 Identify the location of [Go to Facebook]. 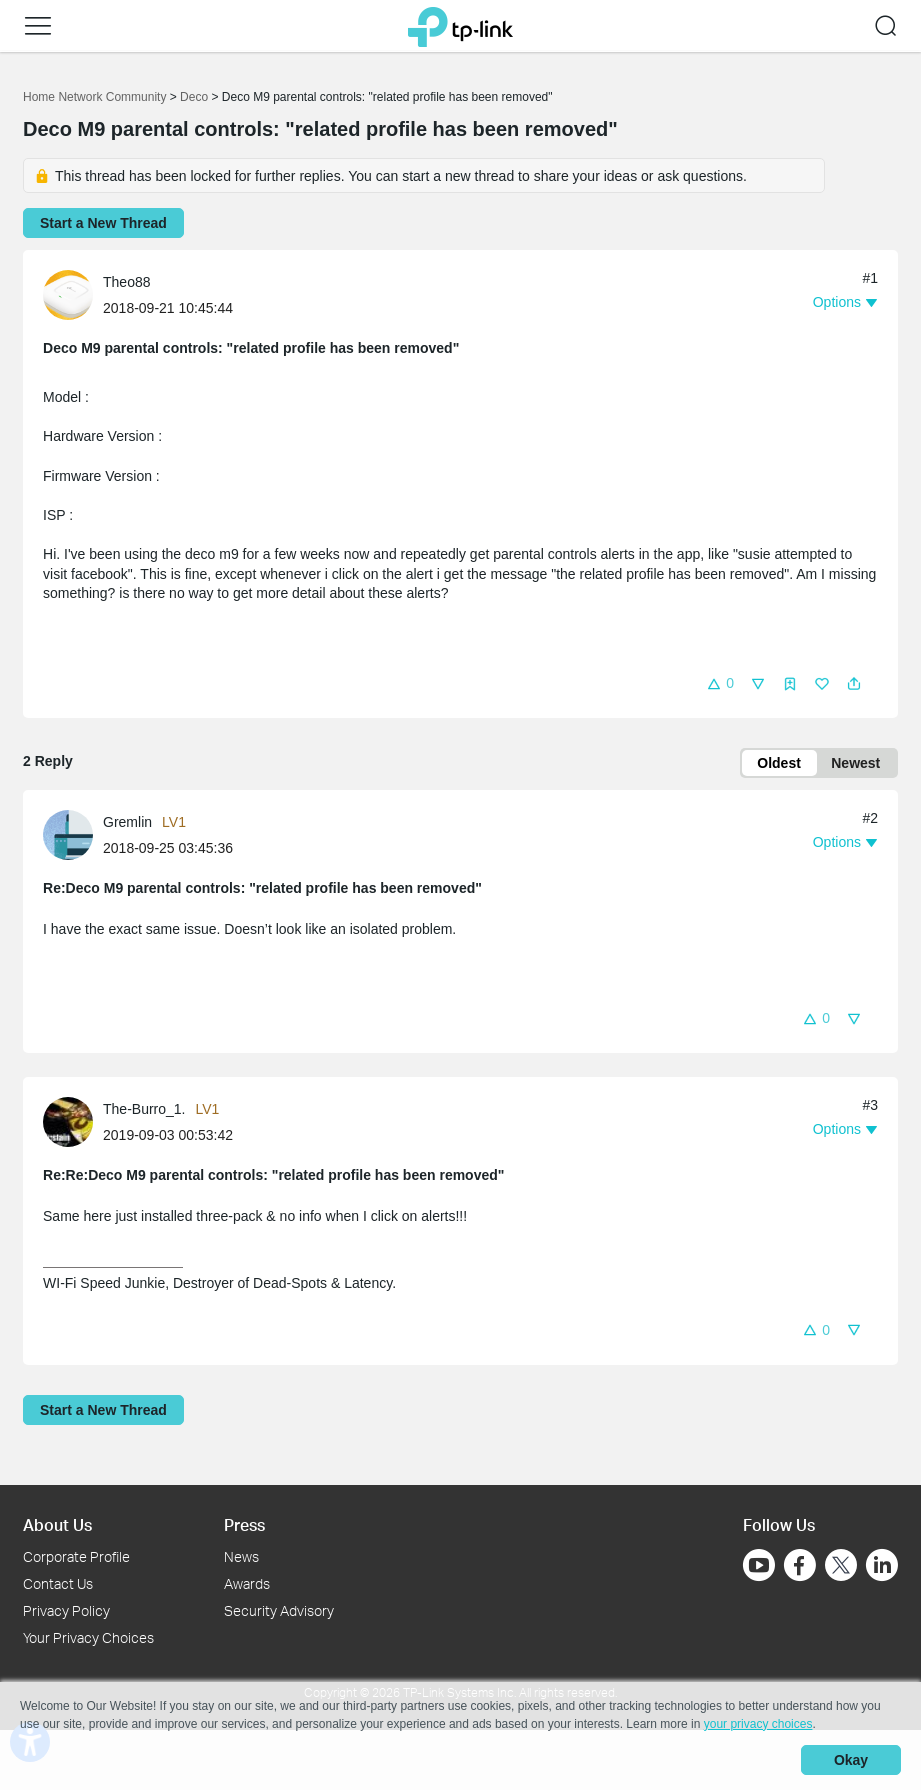
(800, 1565).